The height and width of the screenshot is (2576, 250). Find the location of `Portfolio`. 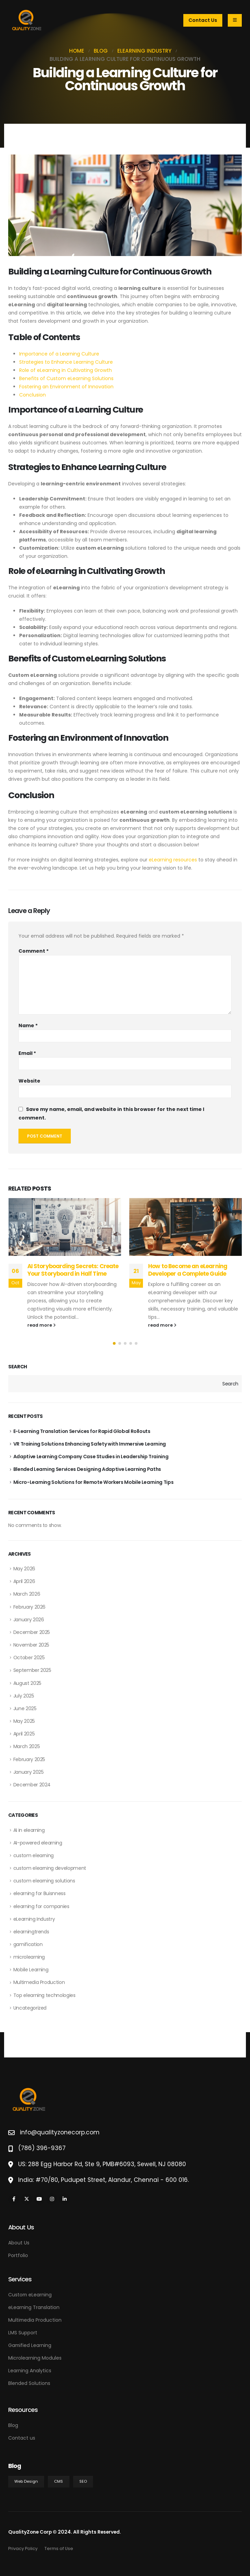

Portfolio is located at coordinates (18, 2255).